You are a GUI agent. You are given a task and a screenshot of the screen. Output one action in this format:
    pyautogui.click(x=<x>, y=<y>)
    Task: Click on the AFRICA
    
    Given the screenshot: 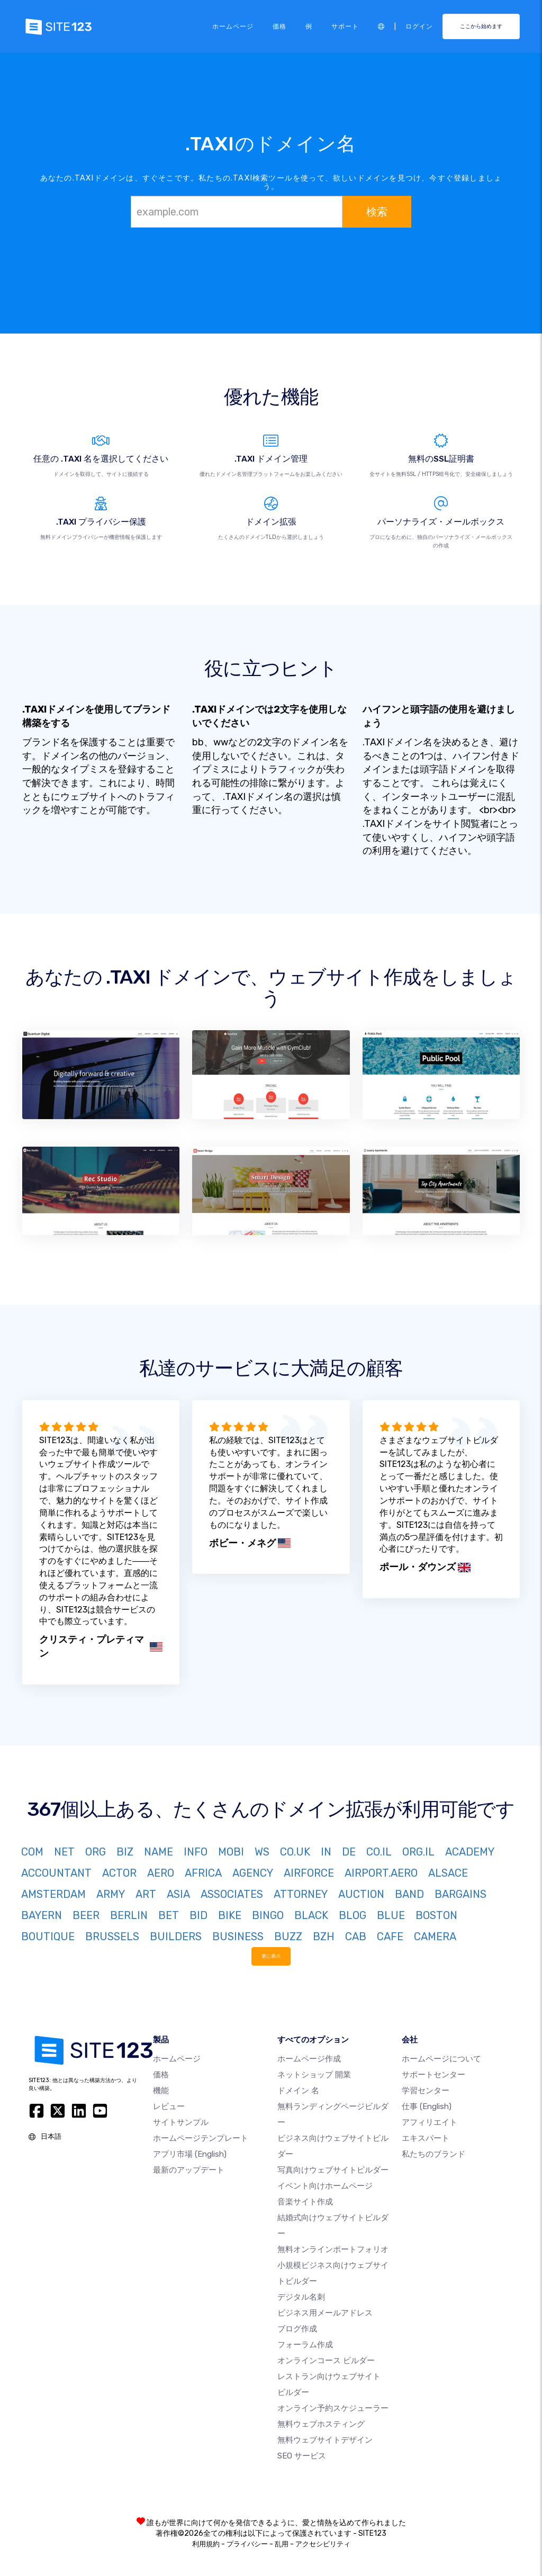 What is the action you would take?
    pyautogui.click(x=203, y=1873)
    